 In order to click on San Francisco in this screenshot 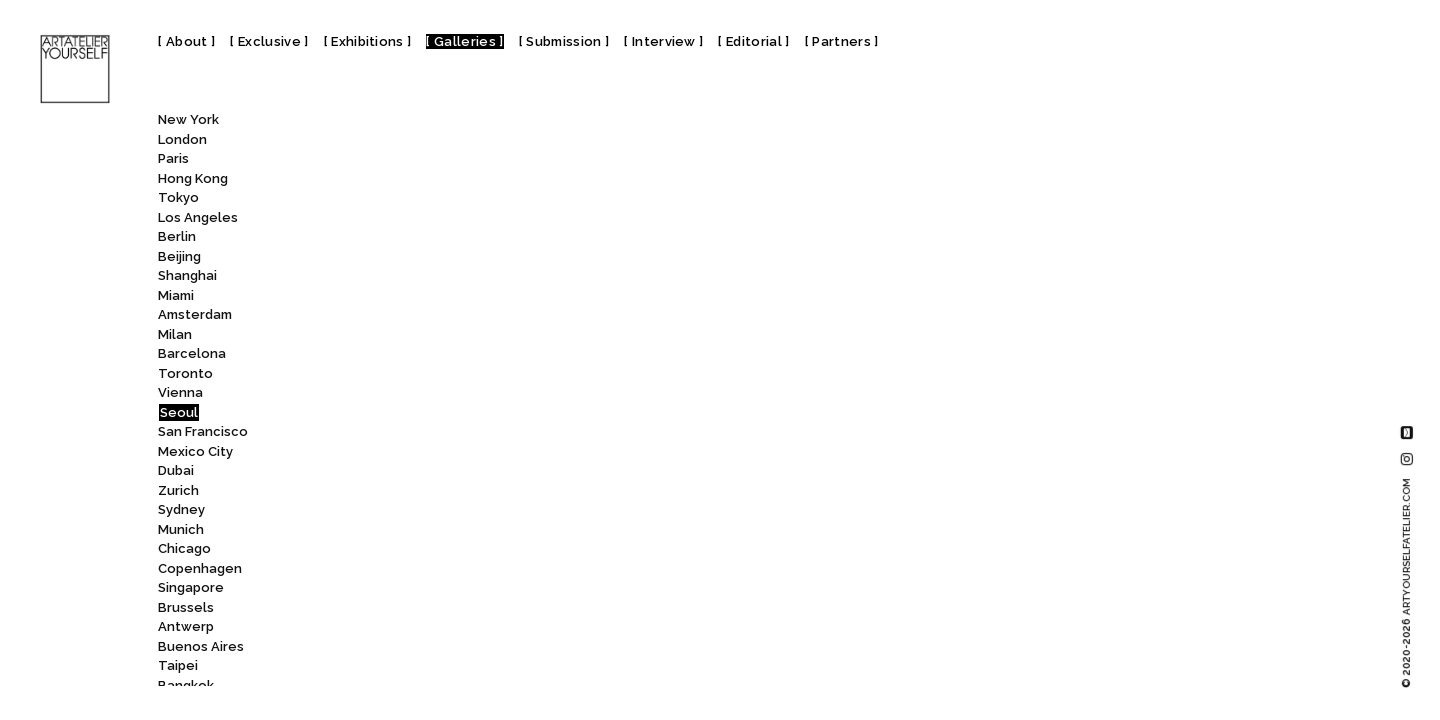, I will do `click(203, 431)`.